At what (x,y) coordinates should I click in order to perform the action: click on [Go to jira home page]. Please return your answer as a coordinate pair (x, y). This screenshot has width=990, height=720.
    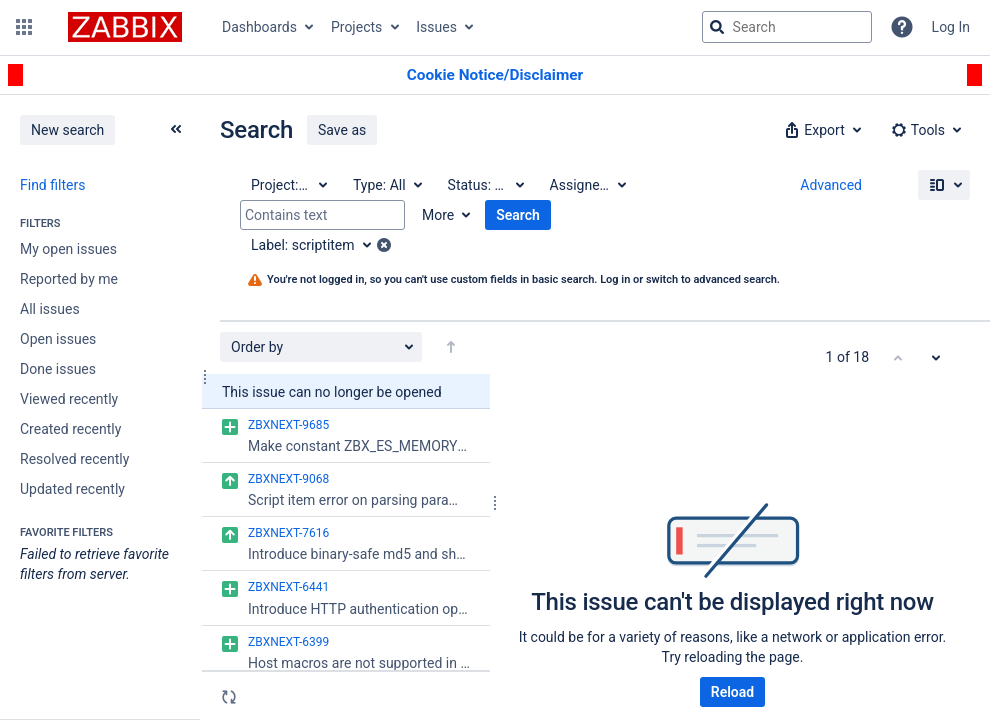
    Looking at the image, I should click on (125, 27).